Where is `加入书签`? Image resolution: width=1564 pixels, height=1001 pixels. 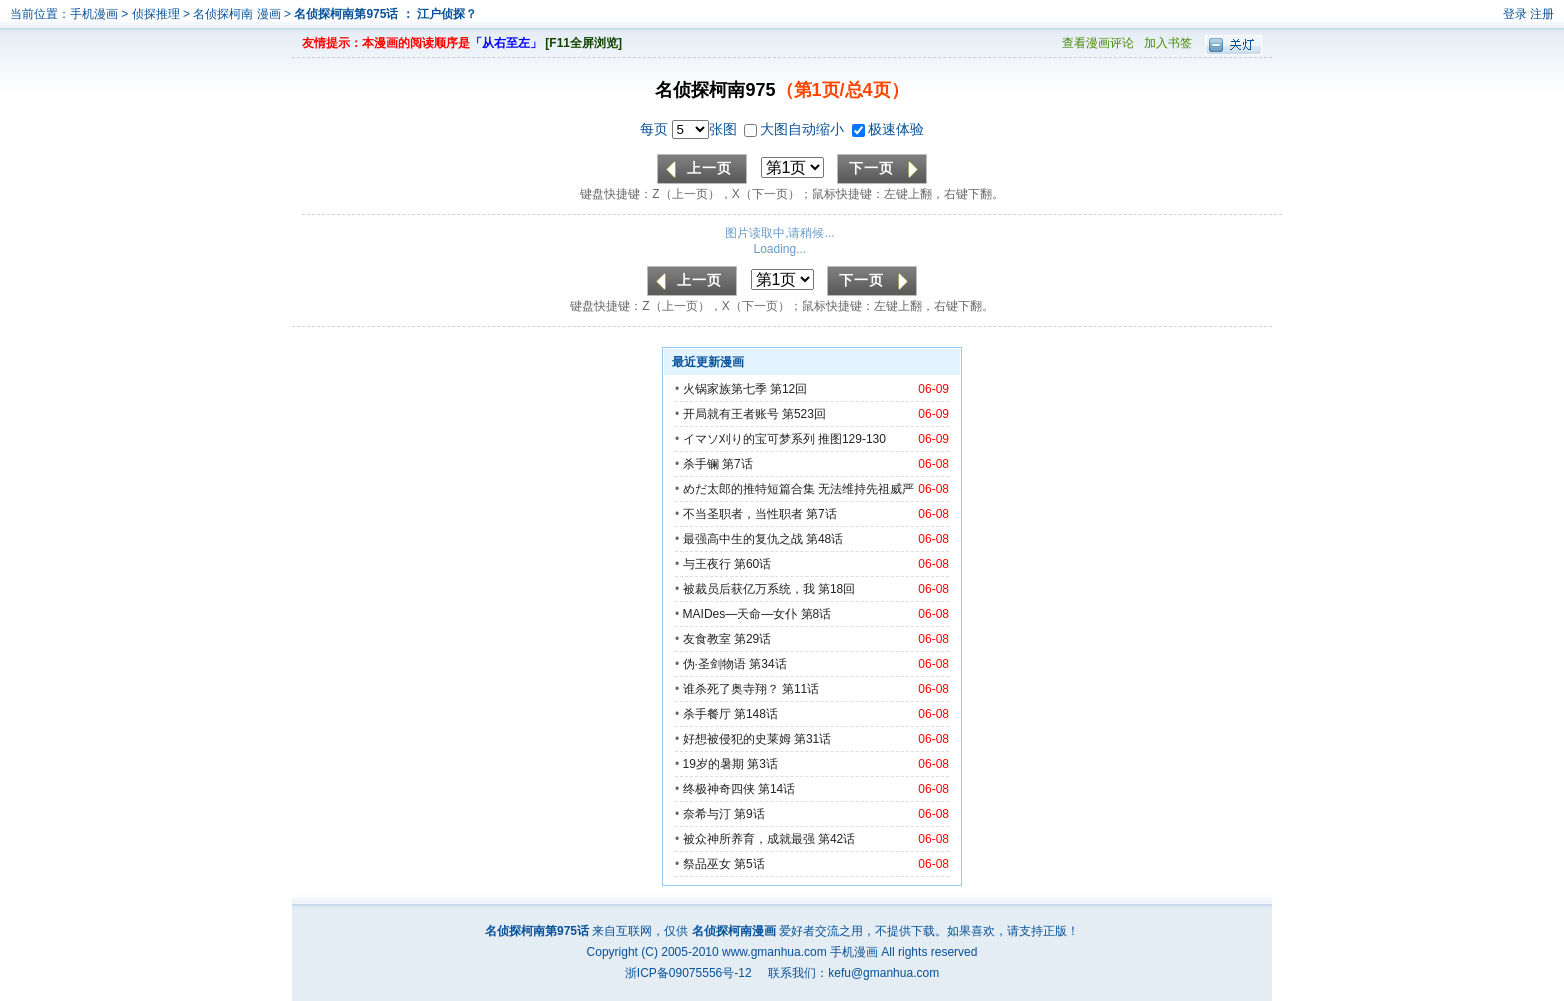 加入书签 is located at coordinates (1168, 43).